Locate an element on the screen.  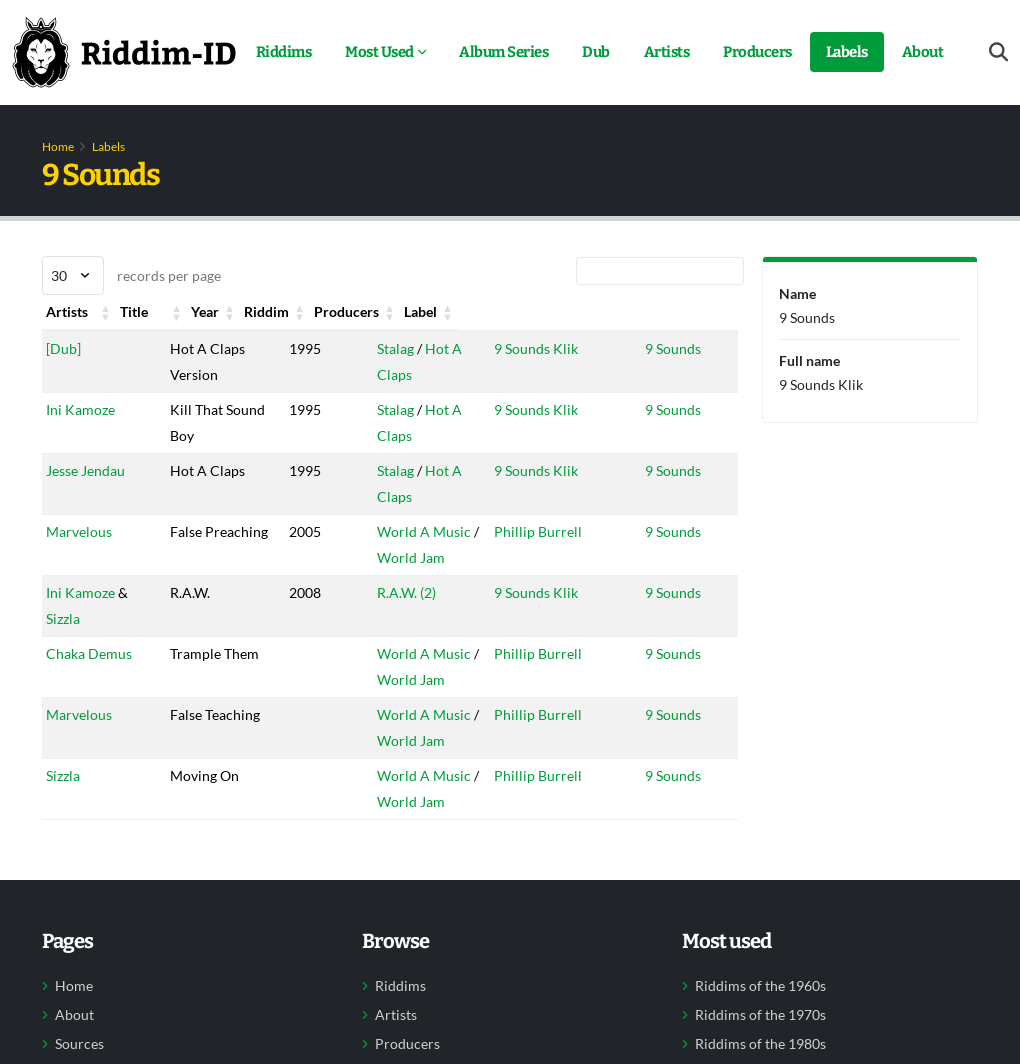
Label is located at coordinates (655, 311).